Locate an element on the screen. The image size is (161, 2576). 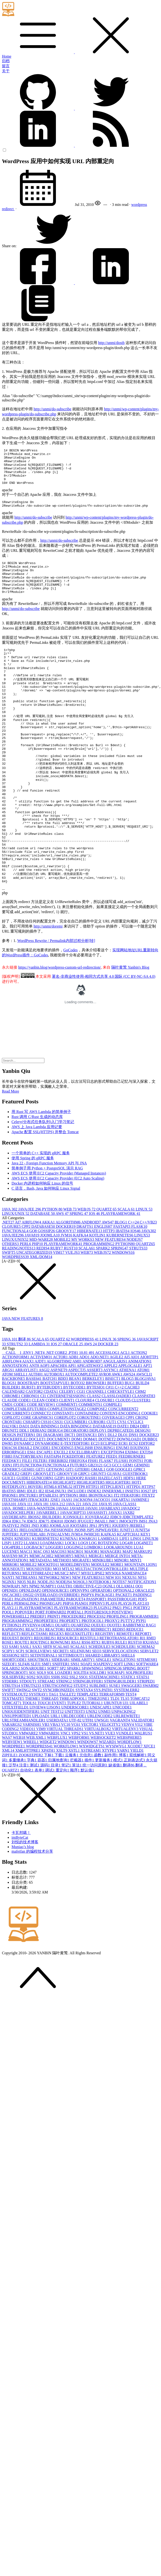
POOL is located at coordinates (8, 1670).